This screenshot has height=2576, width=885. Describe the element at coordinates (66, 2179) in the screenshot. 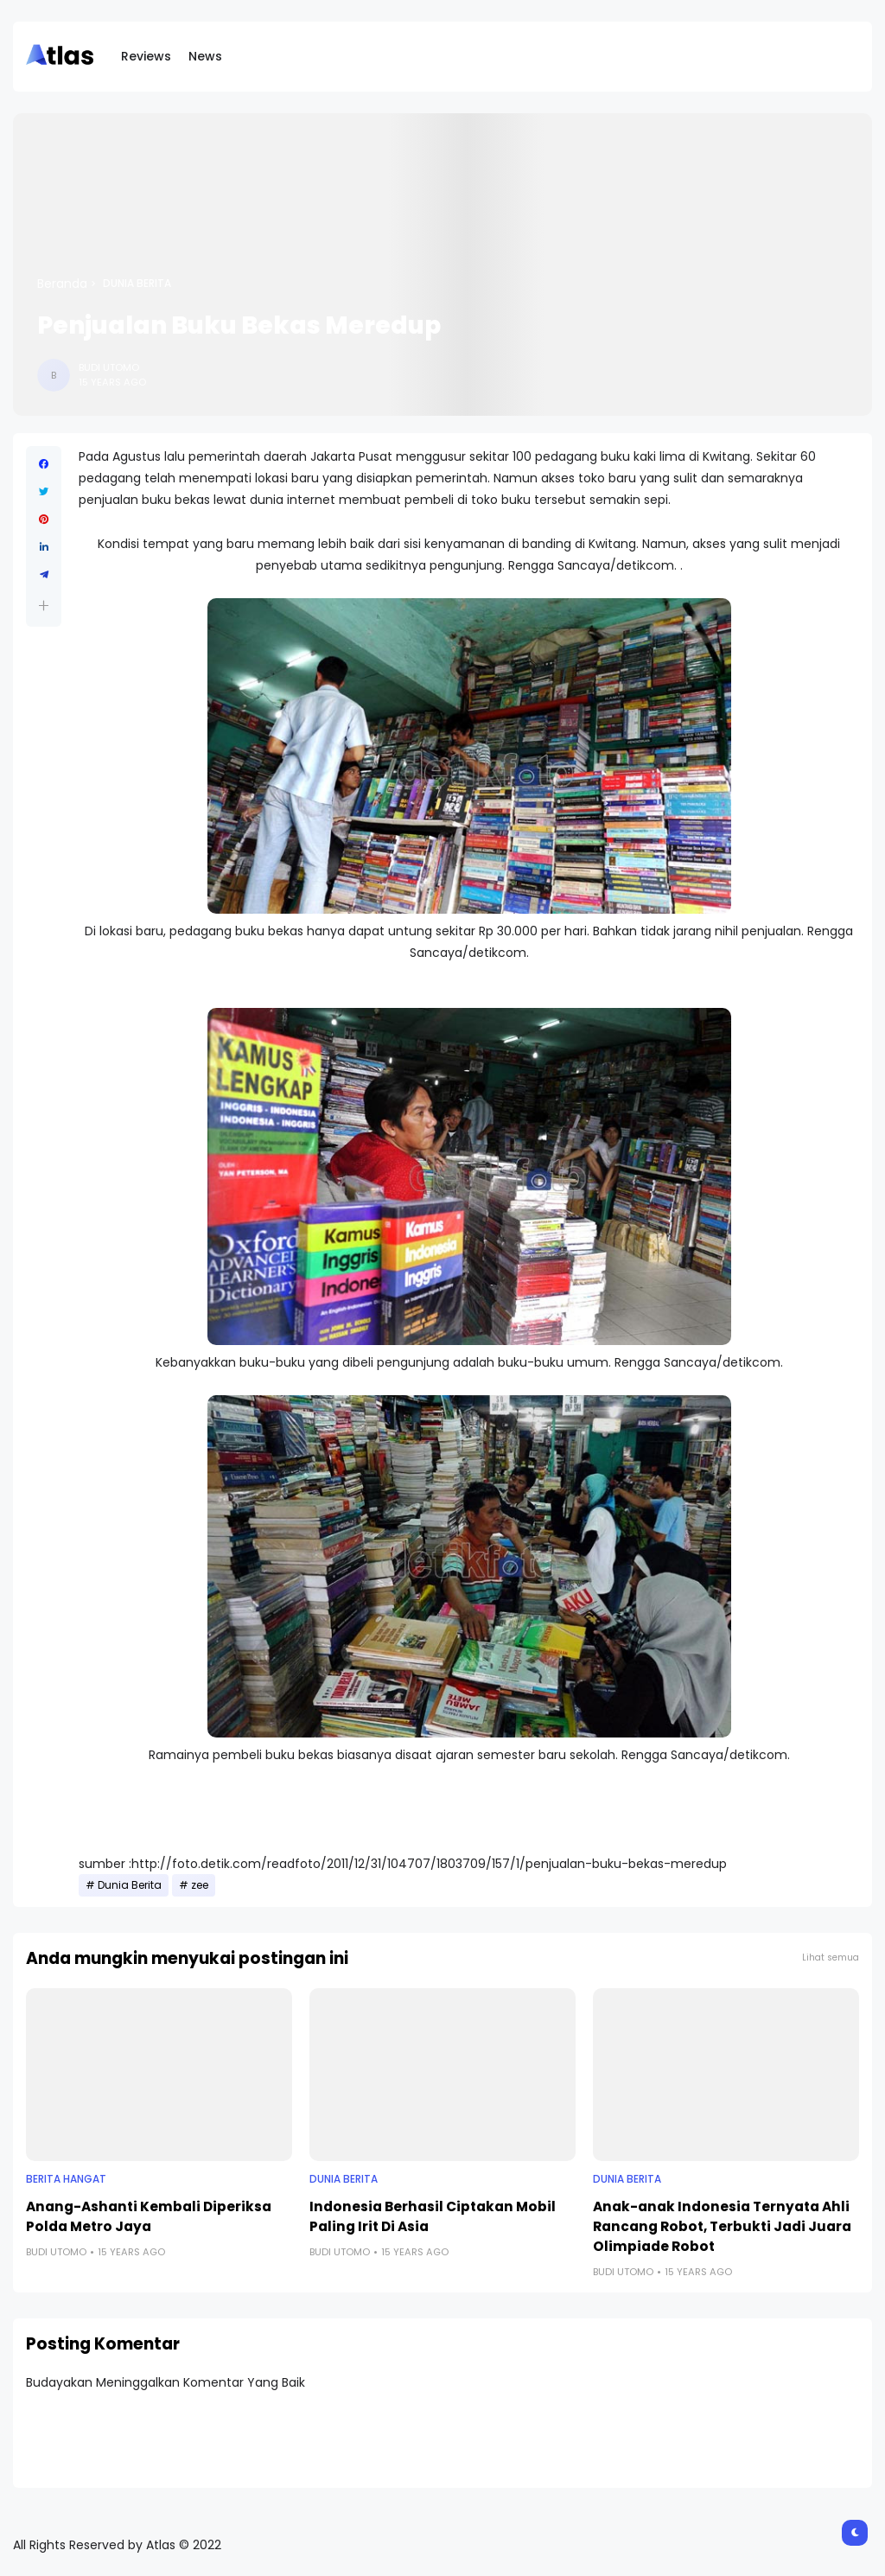

I see `Berita Hangat` at that location.